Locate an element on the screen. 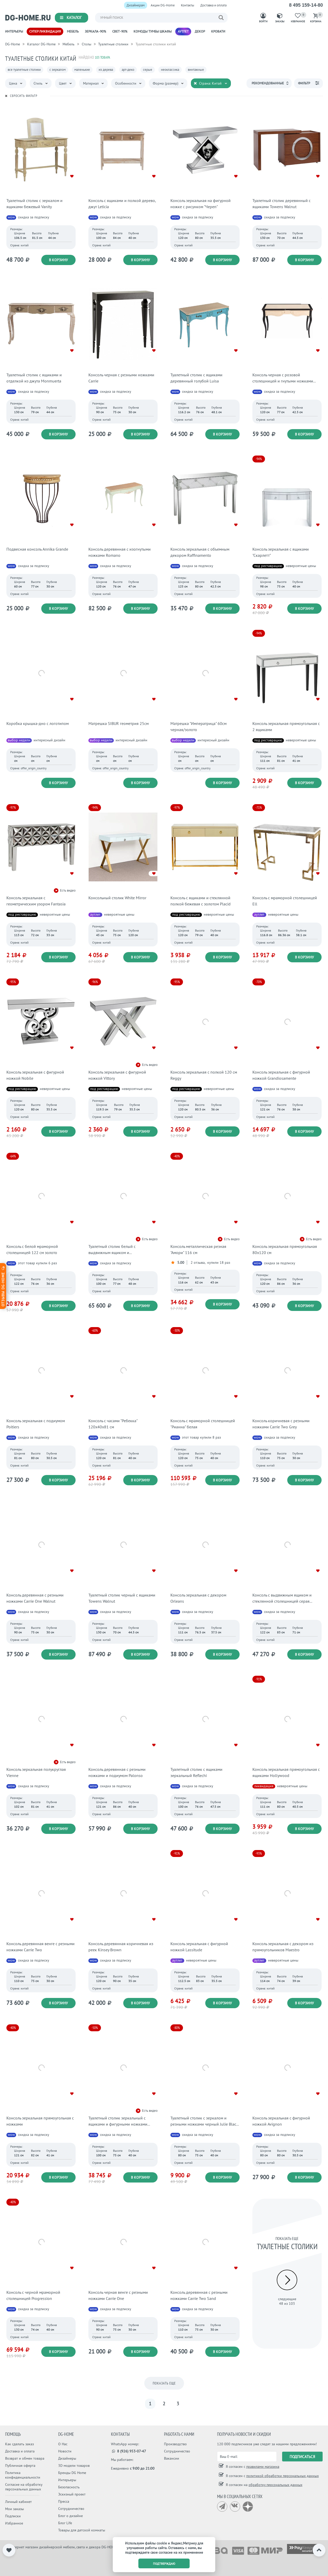  Свет -90% is located at coordinates (119, 31).